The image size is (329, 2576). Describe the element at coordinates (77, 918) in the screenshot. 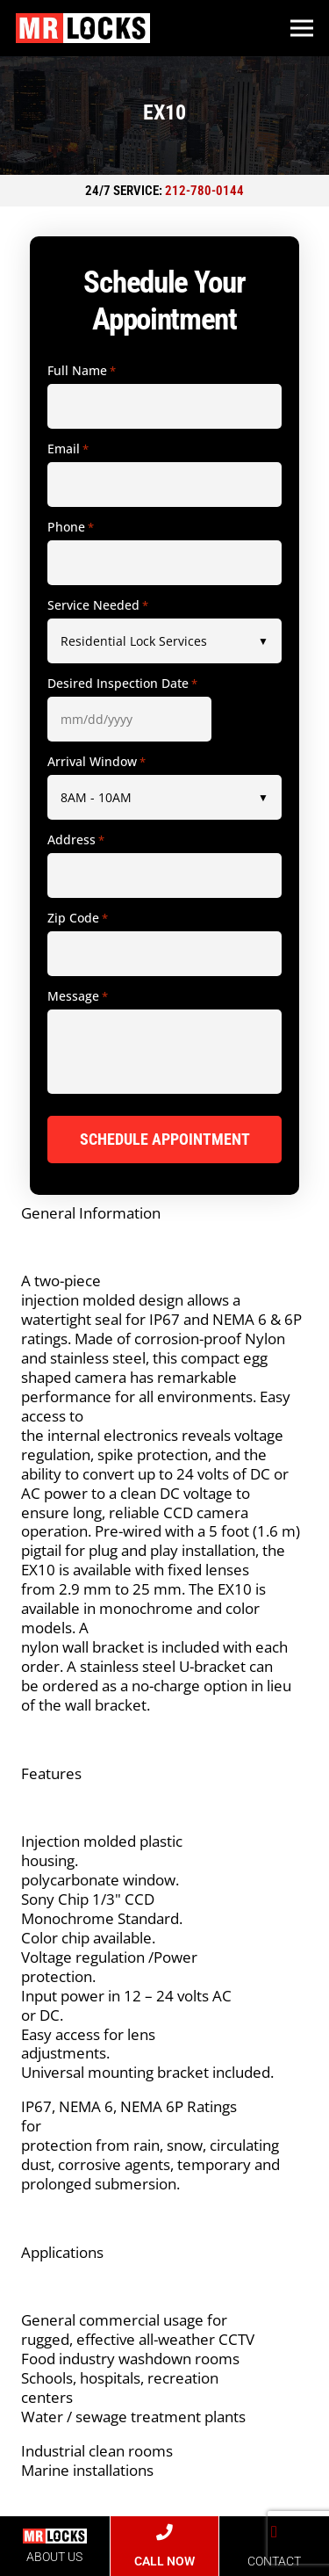

I see `Zip Code` at that location.